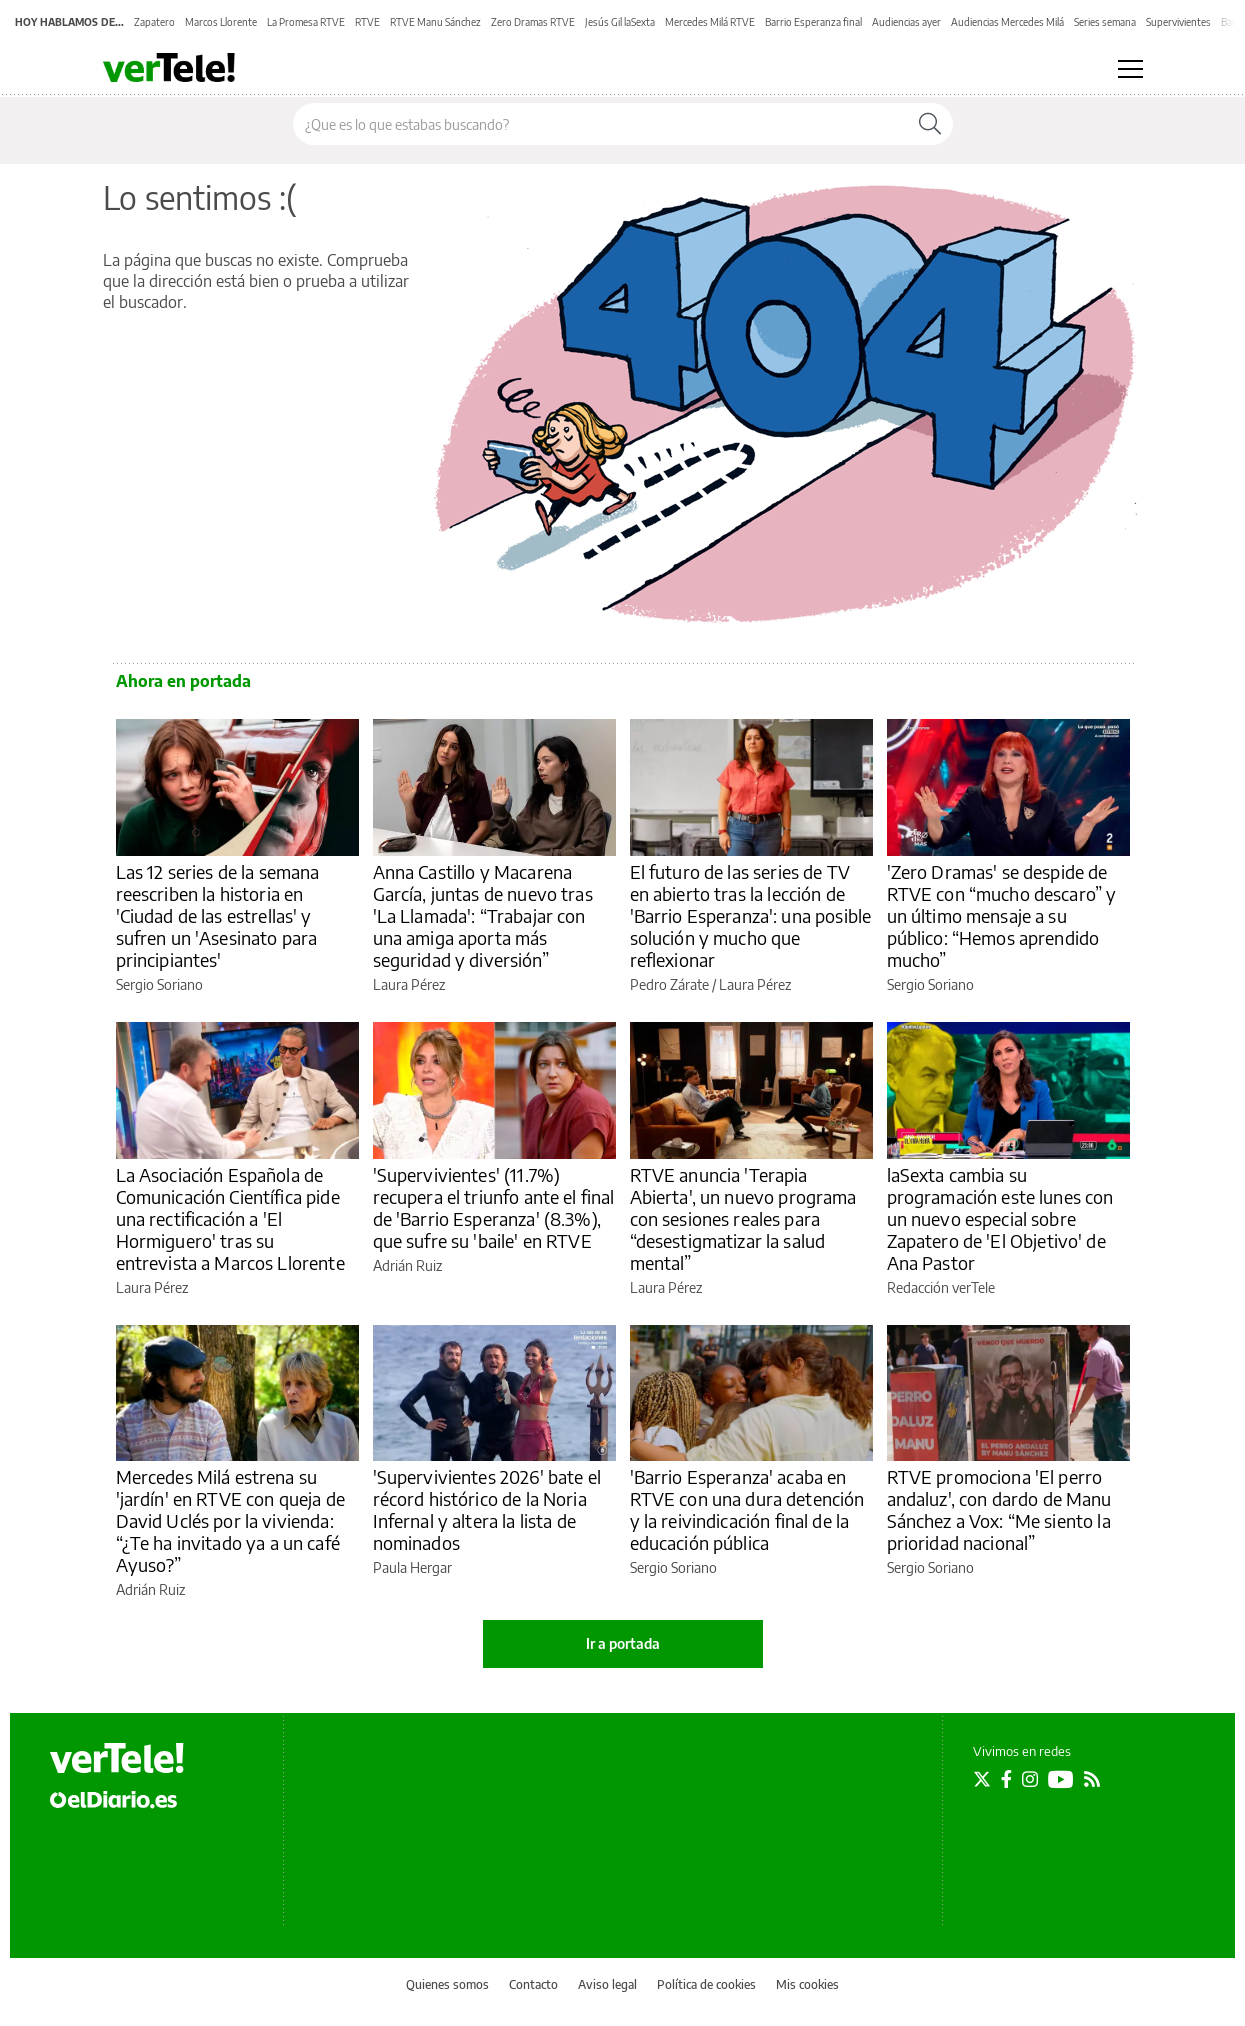 This screenshot has width=1245, height=2026. I want to click on Series semana, so click(1105, 22).